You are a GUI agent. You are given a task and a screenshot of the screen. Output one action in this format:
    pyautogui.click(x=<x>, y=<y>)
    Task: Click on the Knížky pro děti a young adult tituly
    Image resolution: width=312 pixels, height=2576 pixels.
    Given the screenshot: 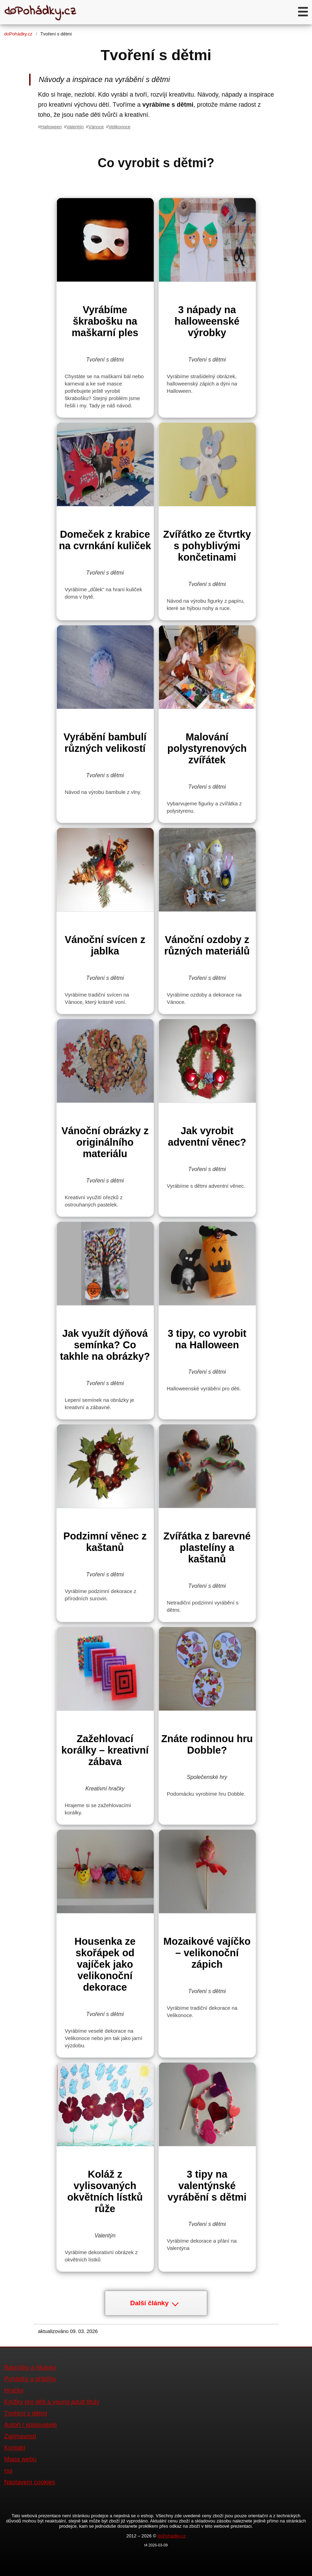 What is the action you would take?
    pyautogui.click(x=51, y=2401)
    